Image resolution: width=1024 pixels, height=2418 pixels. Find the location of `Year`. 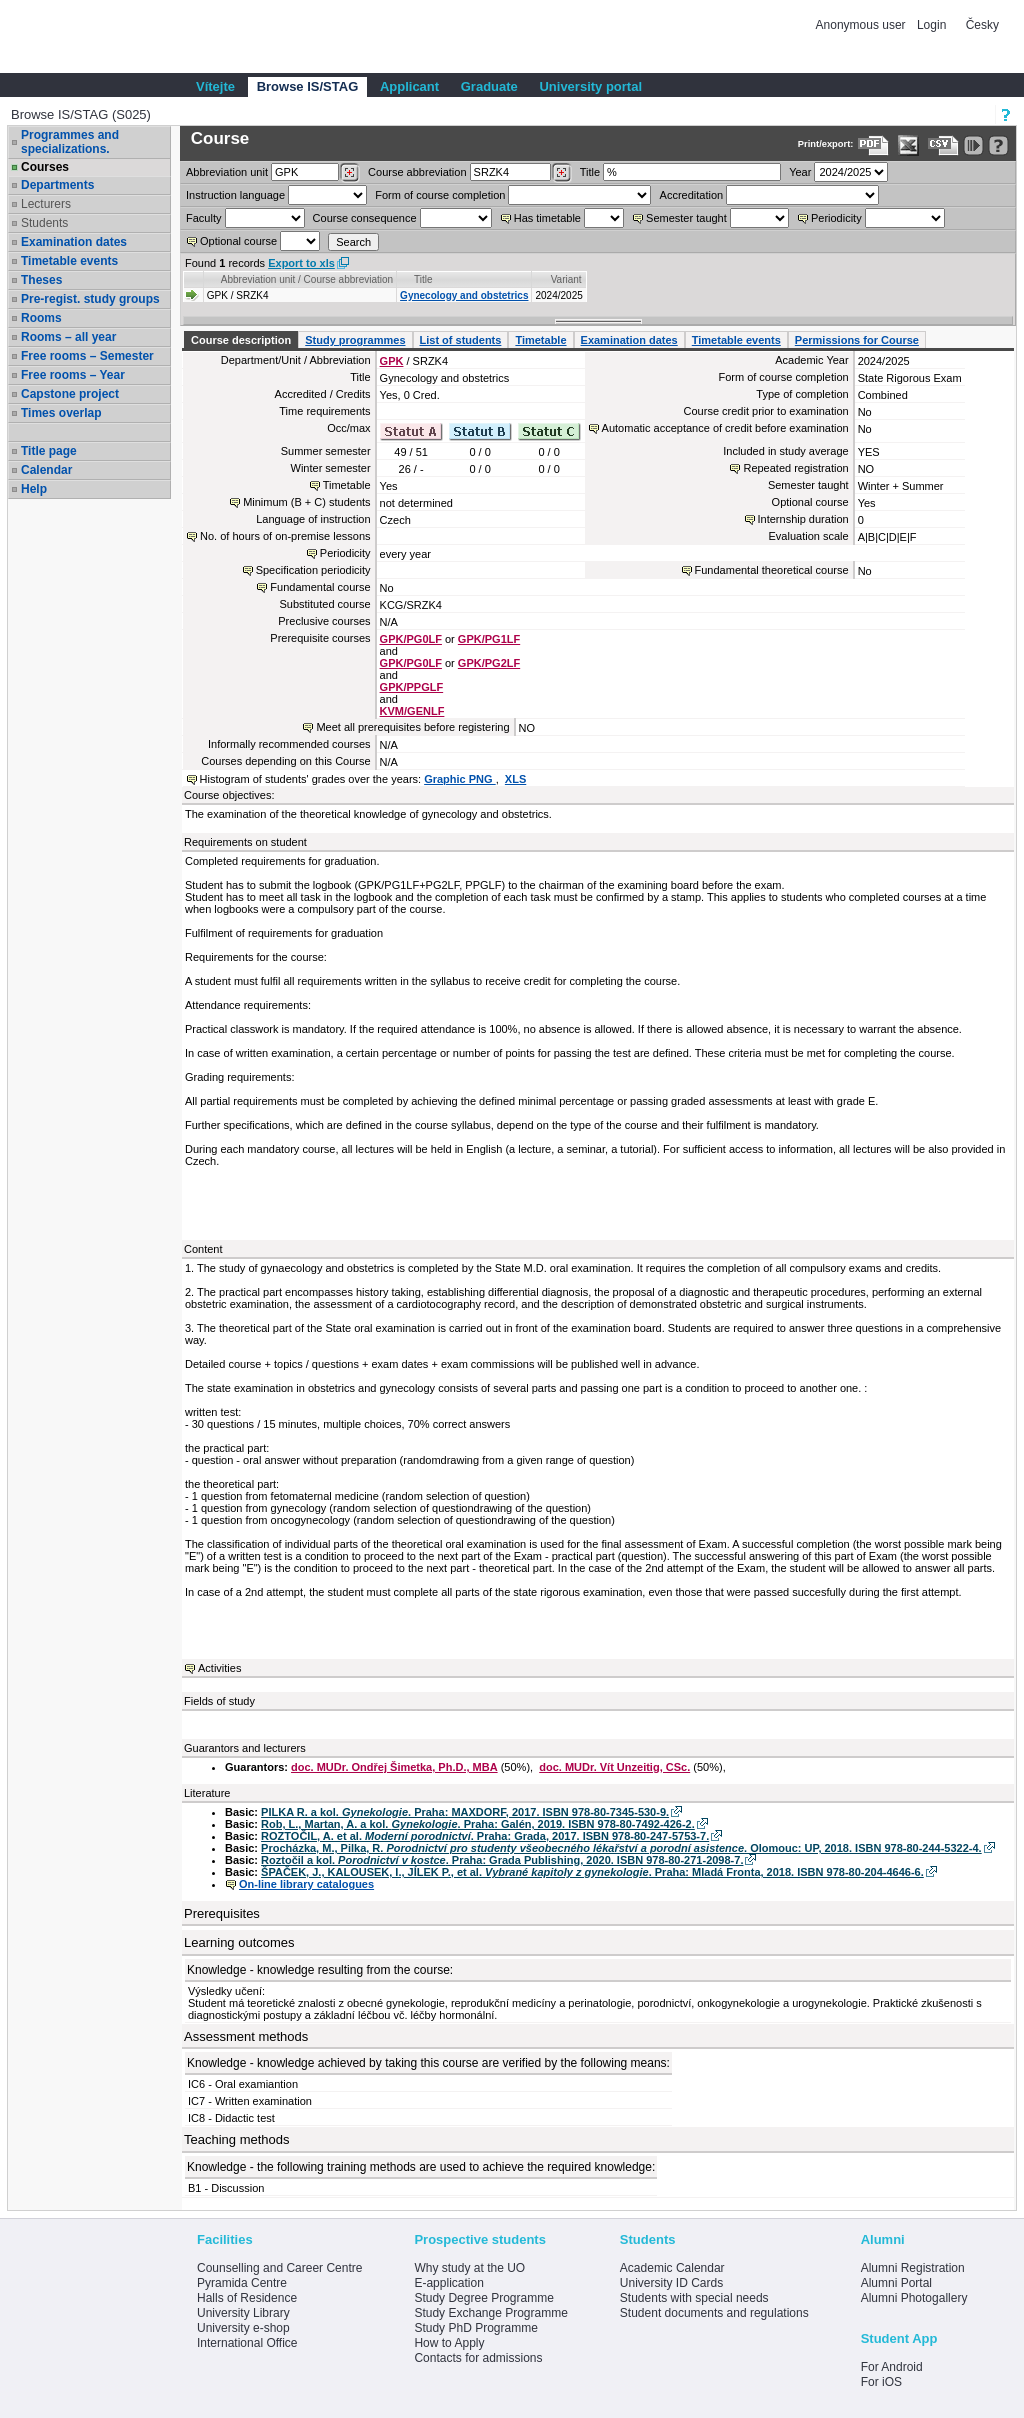

Year is located at coordinates (800, 172).